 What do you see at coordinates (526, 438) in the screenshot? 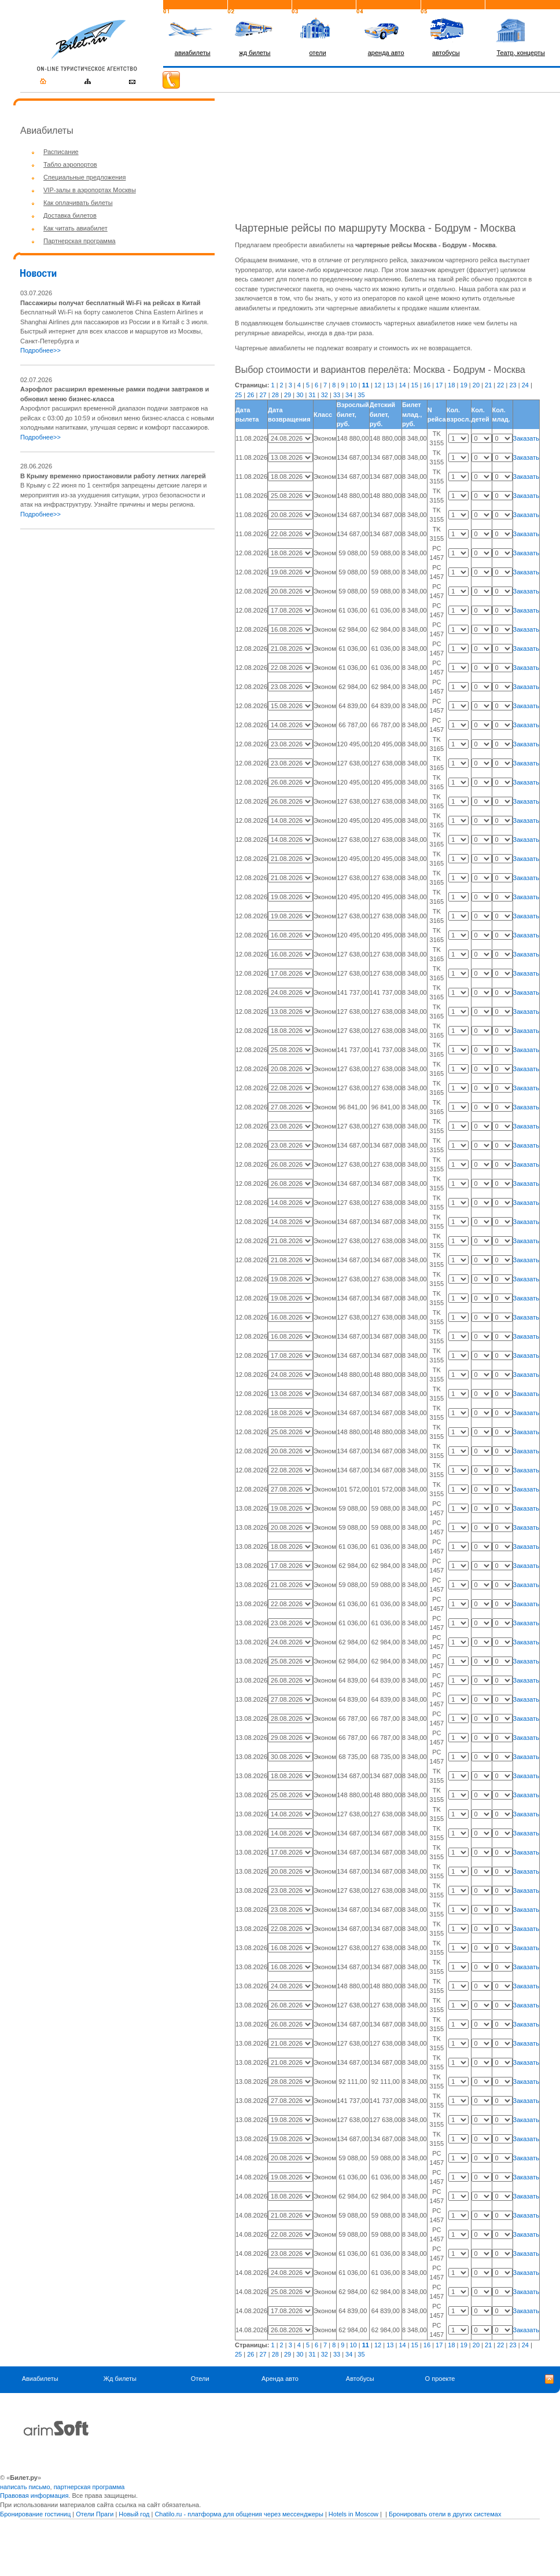
I see `Заказать` at bounding box center [526, 438].